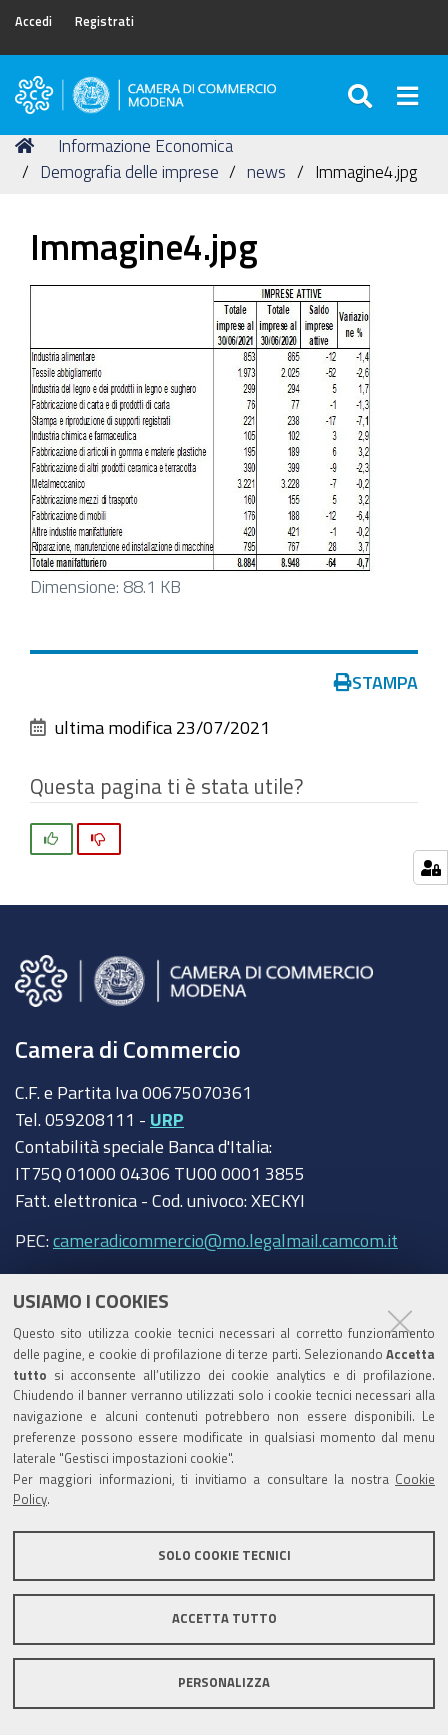 This screenshot has height=1735, width=448. I want to click on Registrati, so click(104, 21).